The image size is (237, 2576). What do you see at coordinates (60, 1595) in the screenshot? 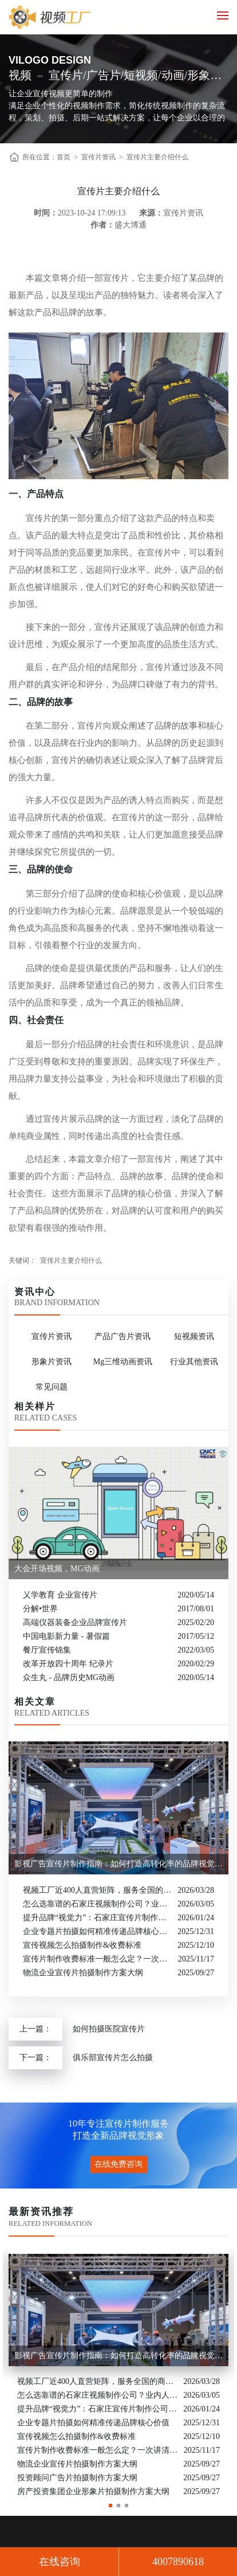
I see `乂学教育 企业宣传片` at bounding box center [60, 1595].